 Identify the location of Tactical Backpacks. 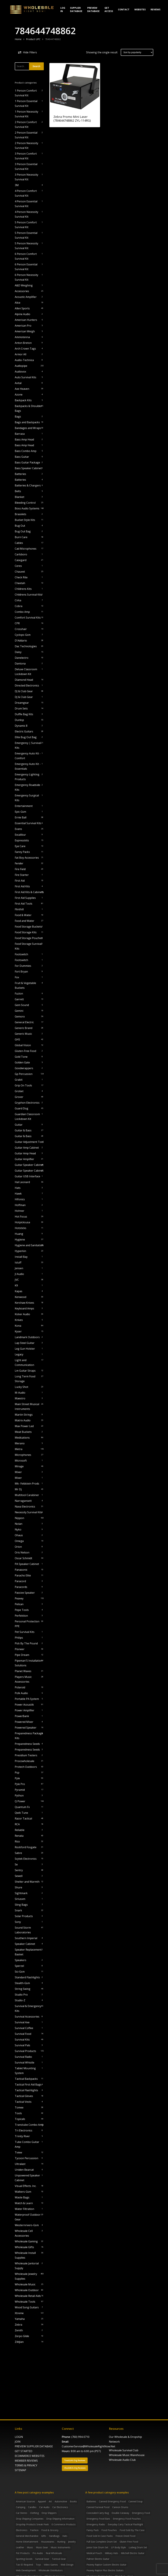
(26, 2079).